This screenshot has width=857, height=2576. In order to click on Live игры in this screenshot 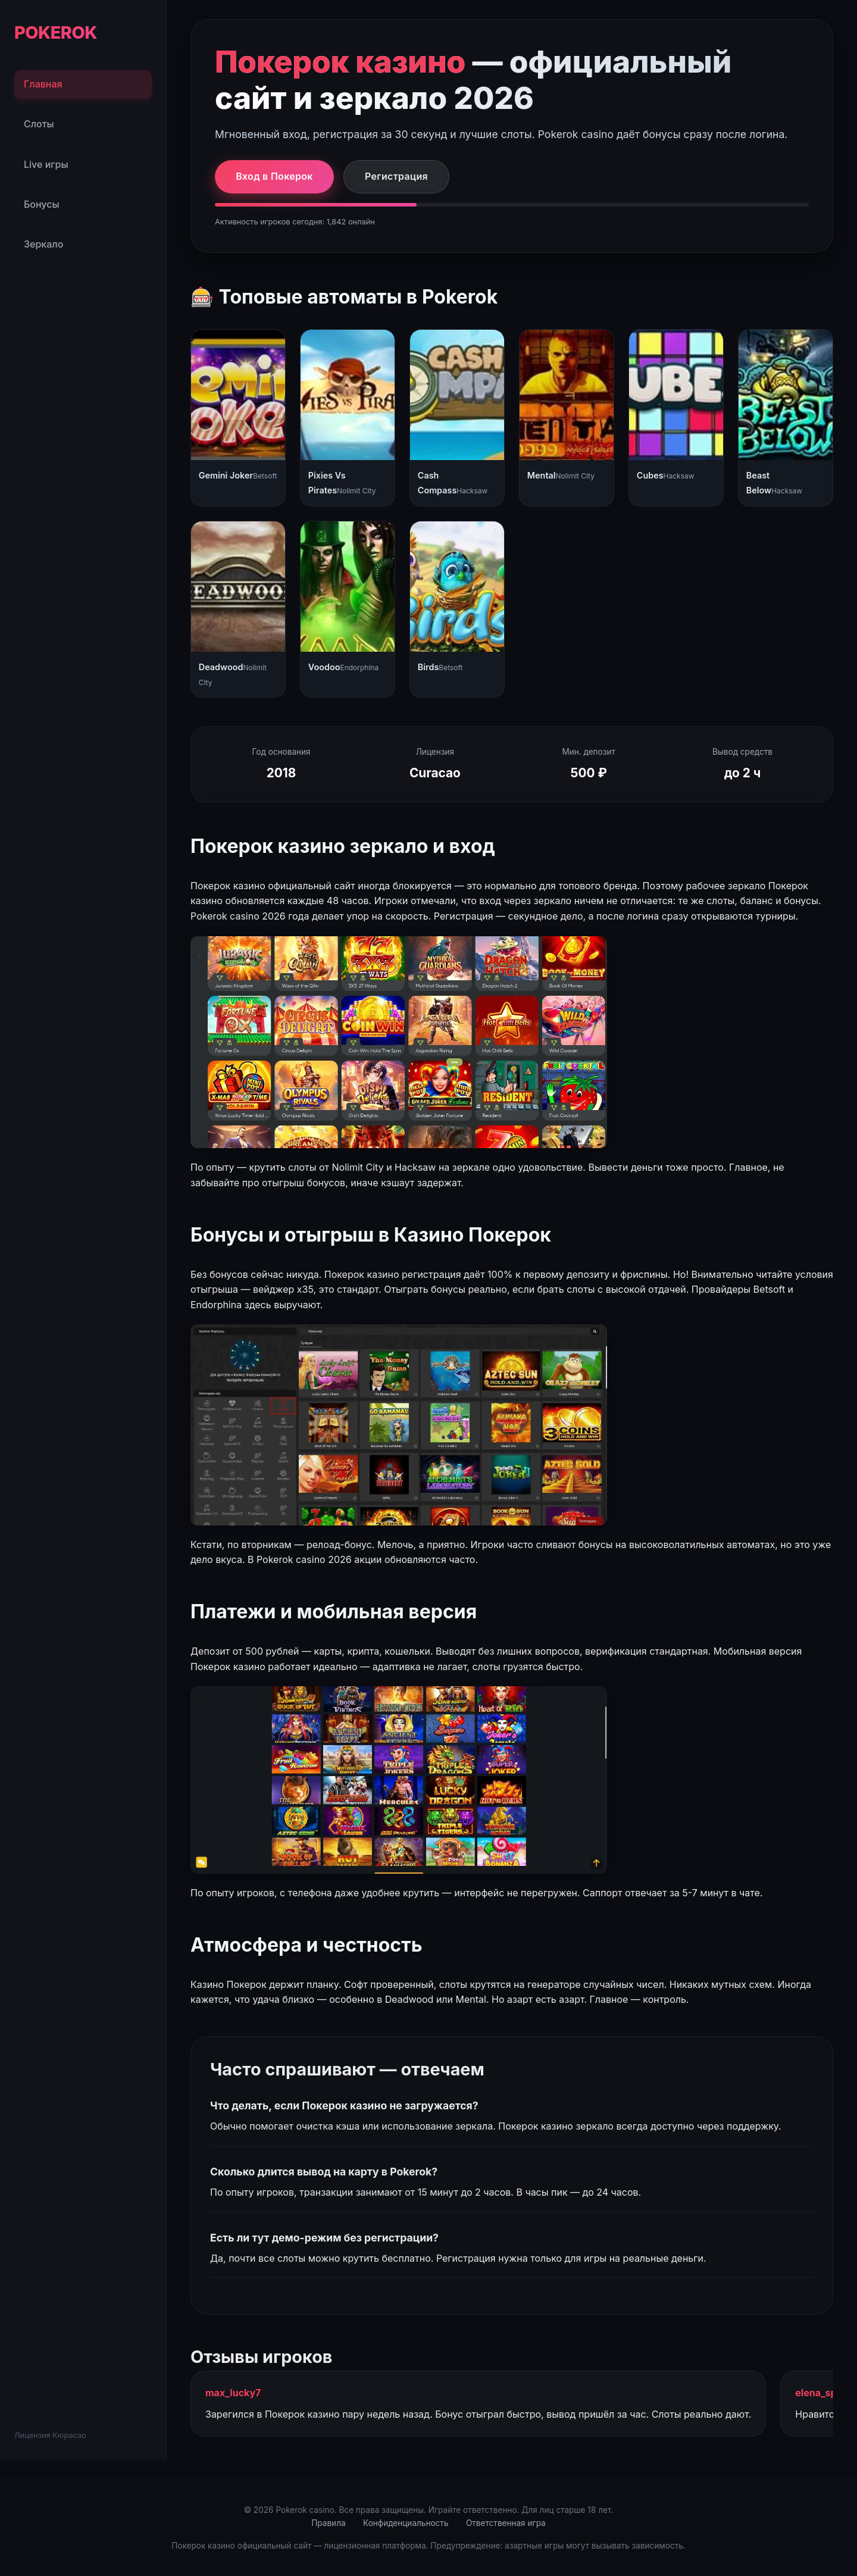, I will do `click(46, 164)`.